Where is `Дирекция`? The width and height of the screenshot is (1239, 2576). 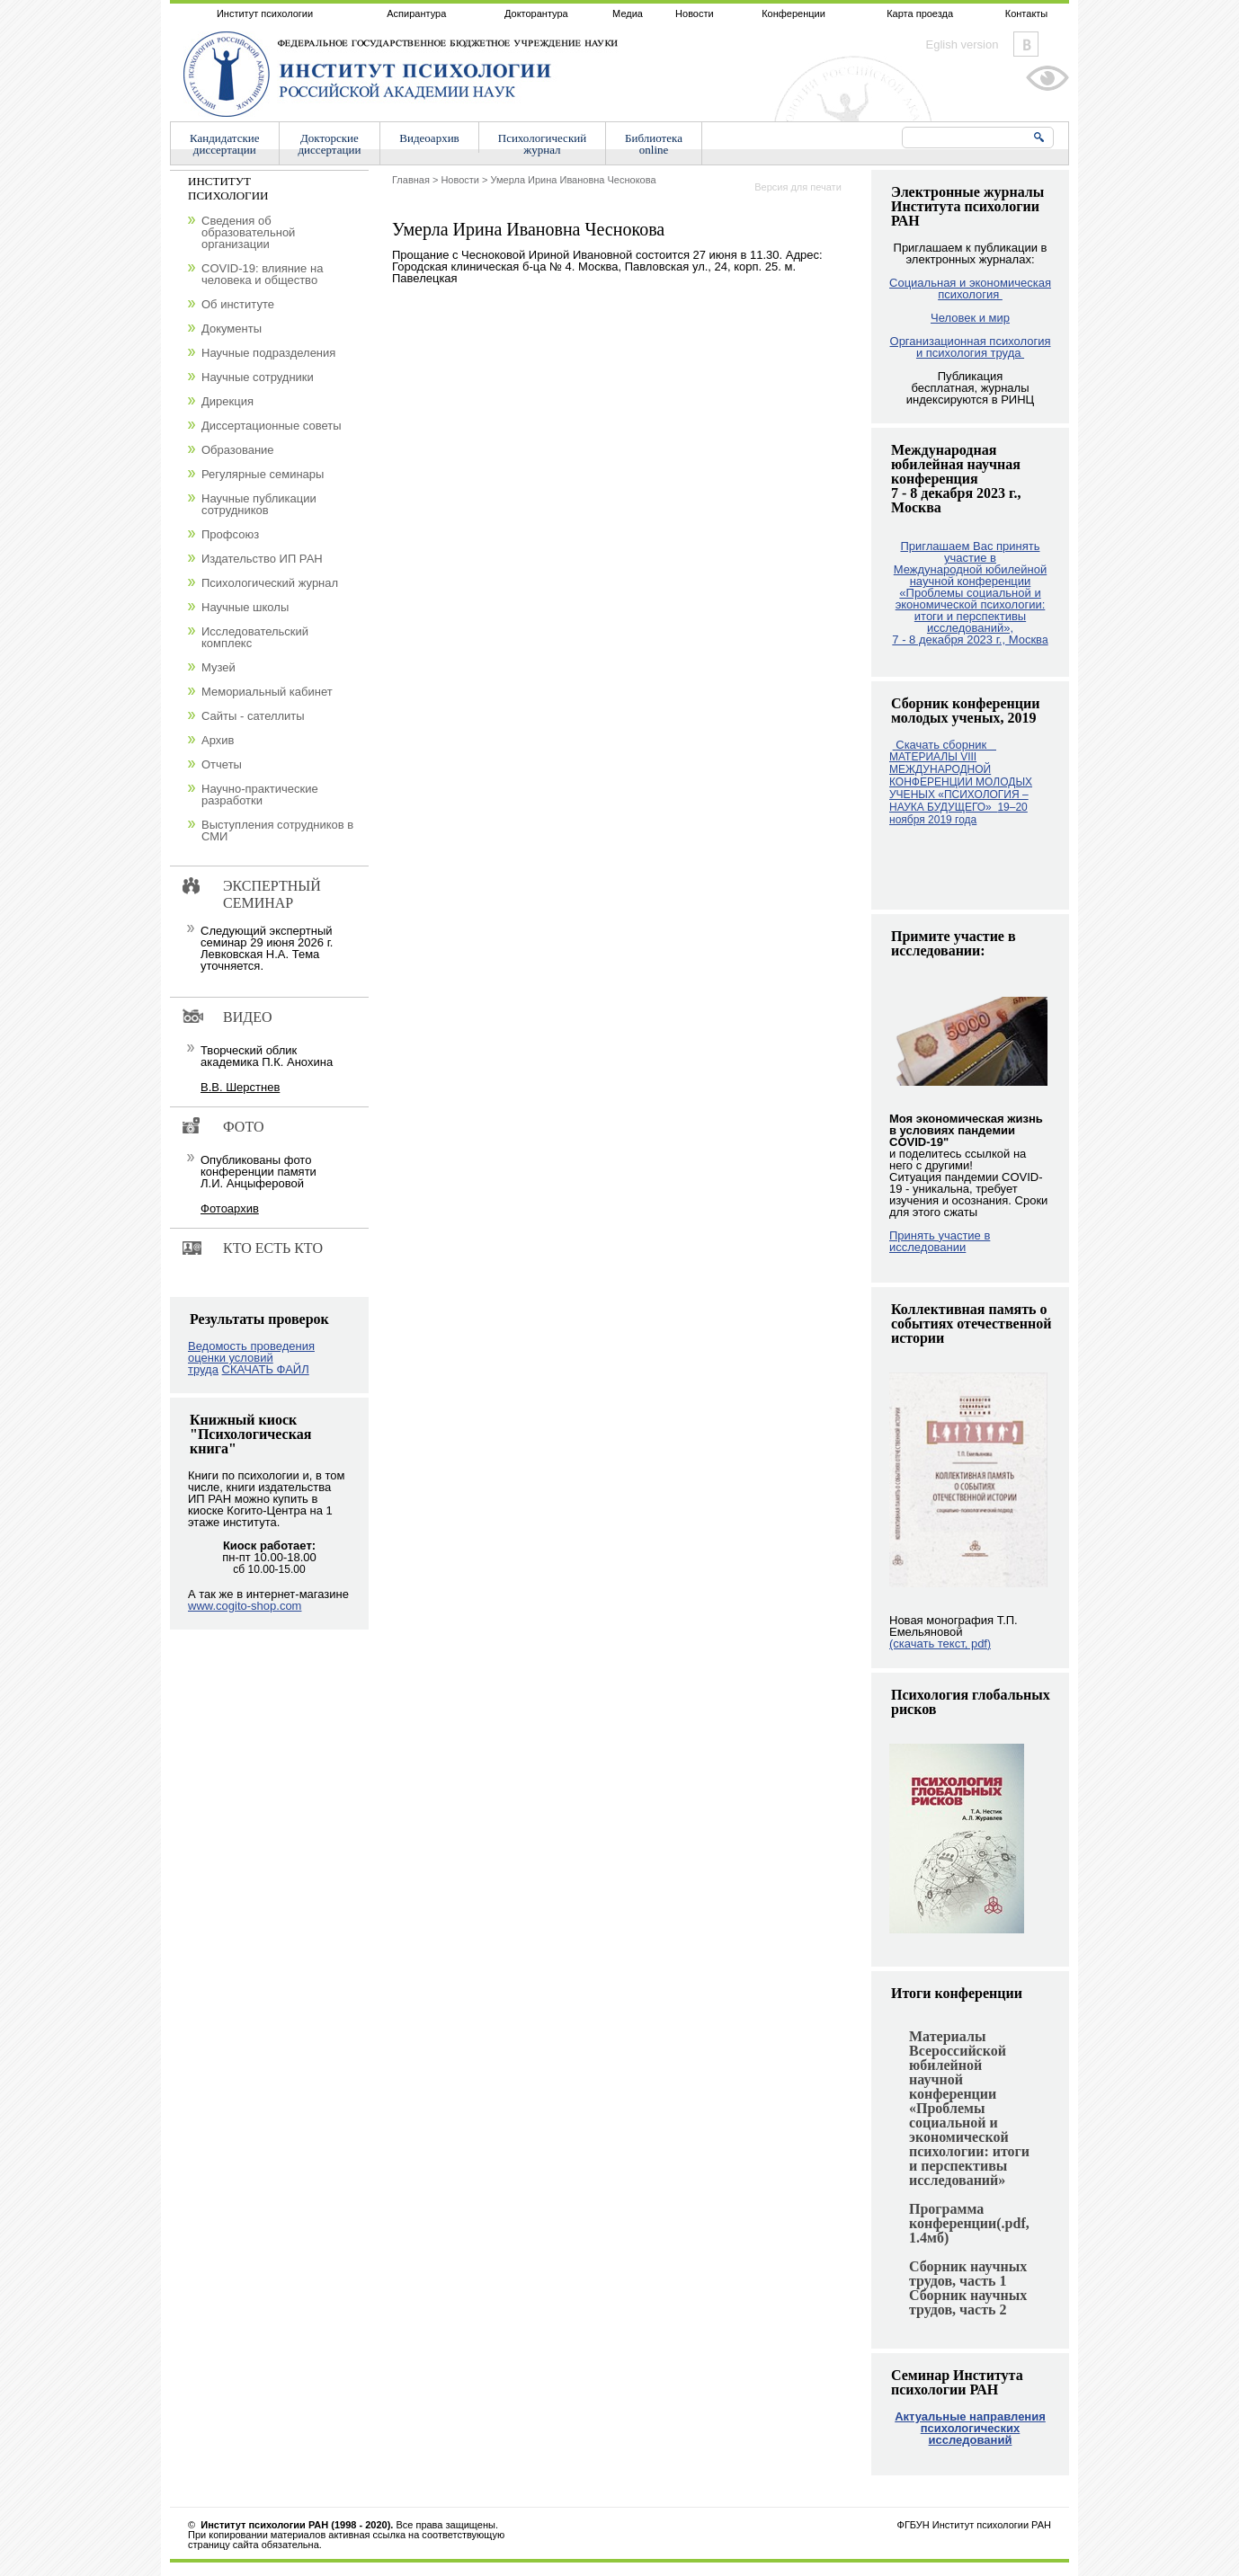 Дирекция is located at coordinates (227, 401).